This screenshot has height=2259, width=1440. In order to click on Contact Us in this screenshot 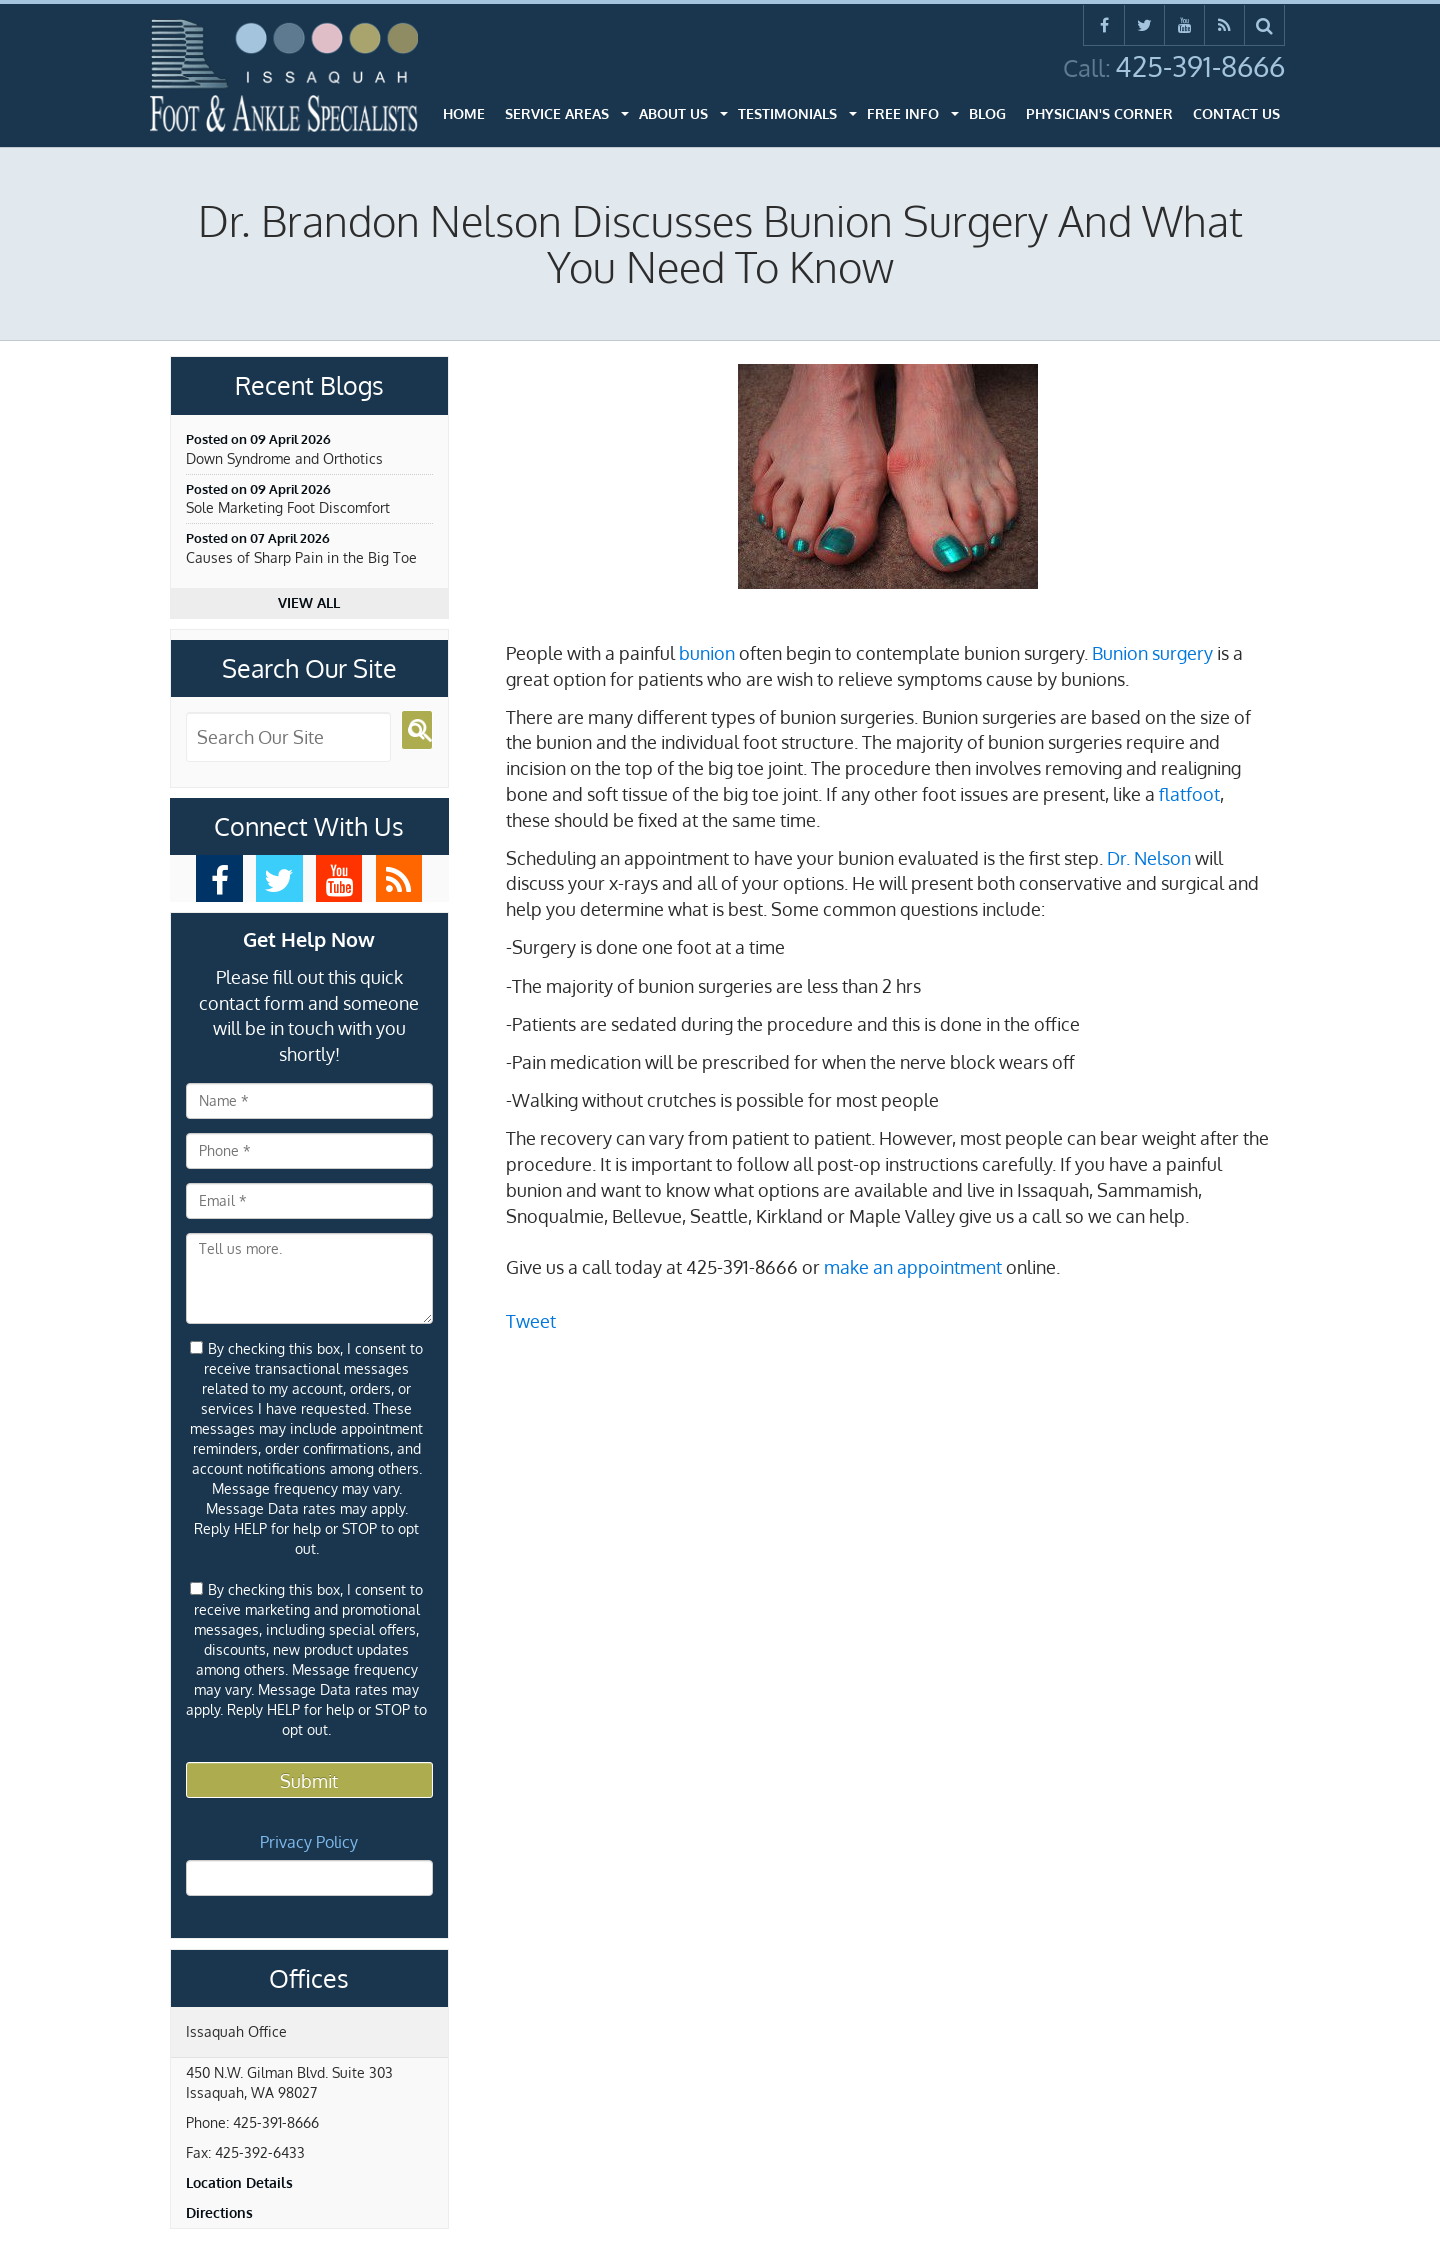, I will do `click(1236, 113)`.